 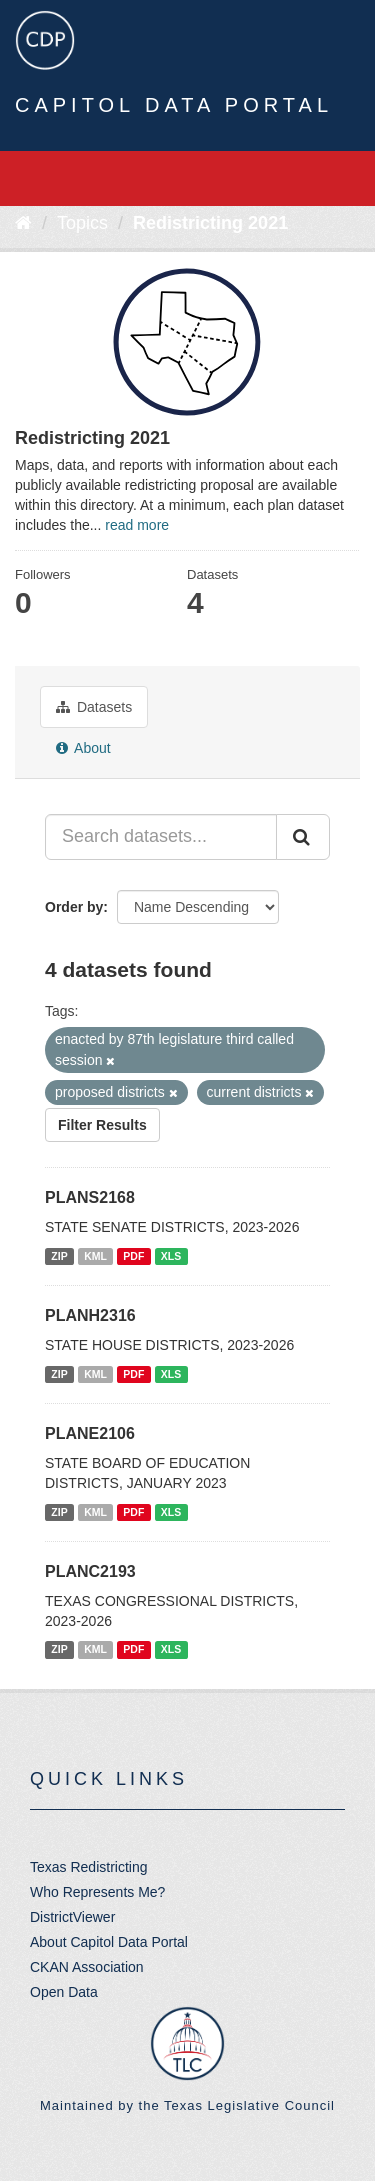 I want to click on DistrictViewer, so click(x=72, y=1917).